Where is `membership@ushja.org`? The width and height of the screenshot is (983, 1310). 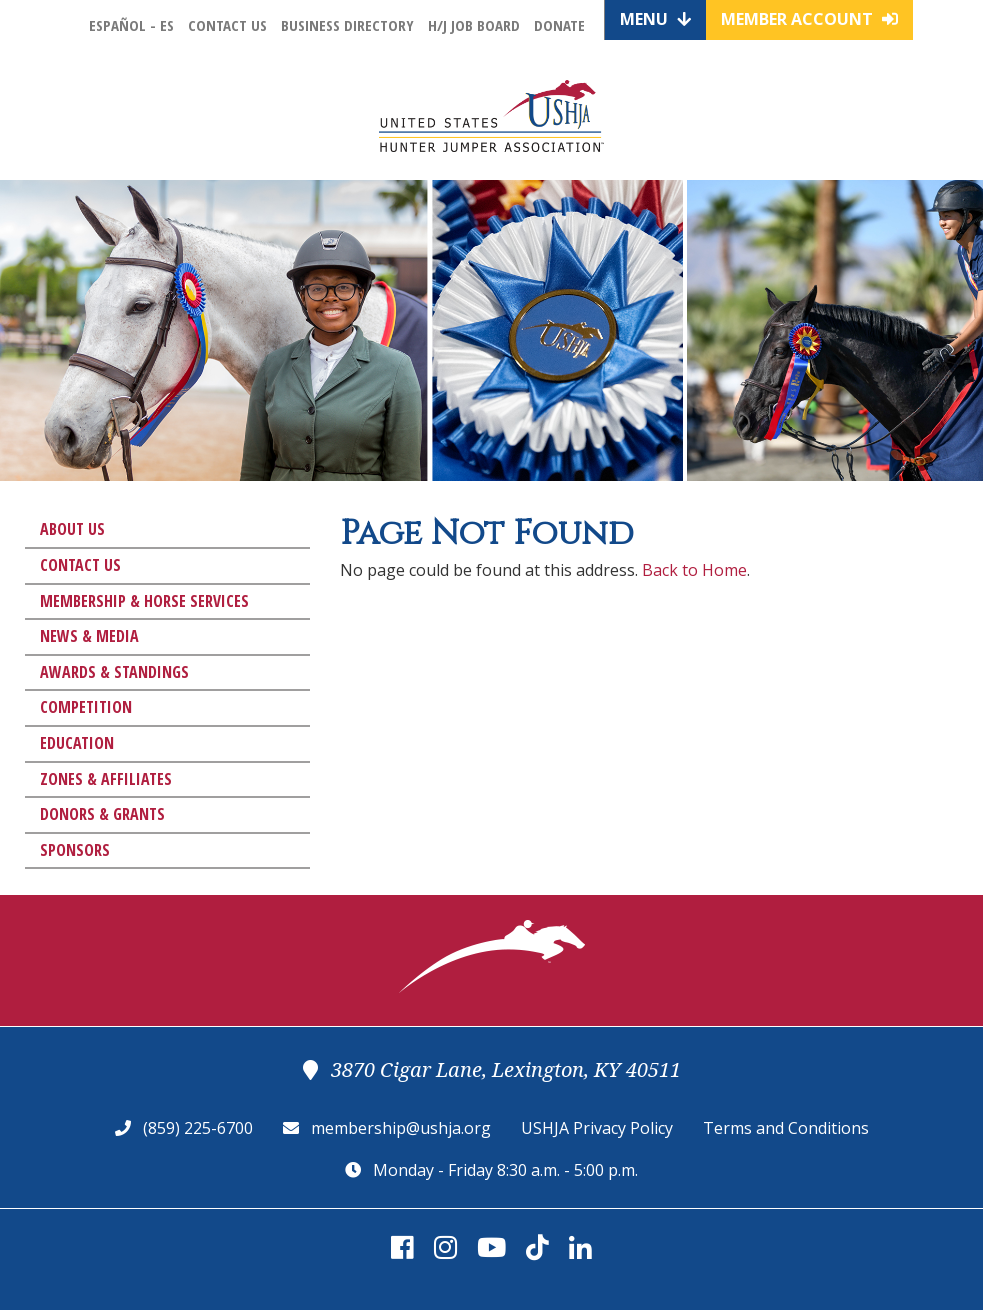
membership@ushja.org is located at coordinates (401, 1128).